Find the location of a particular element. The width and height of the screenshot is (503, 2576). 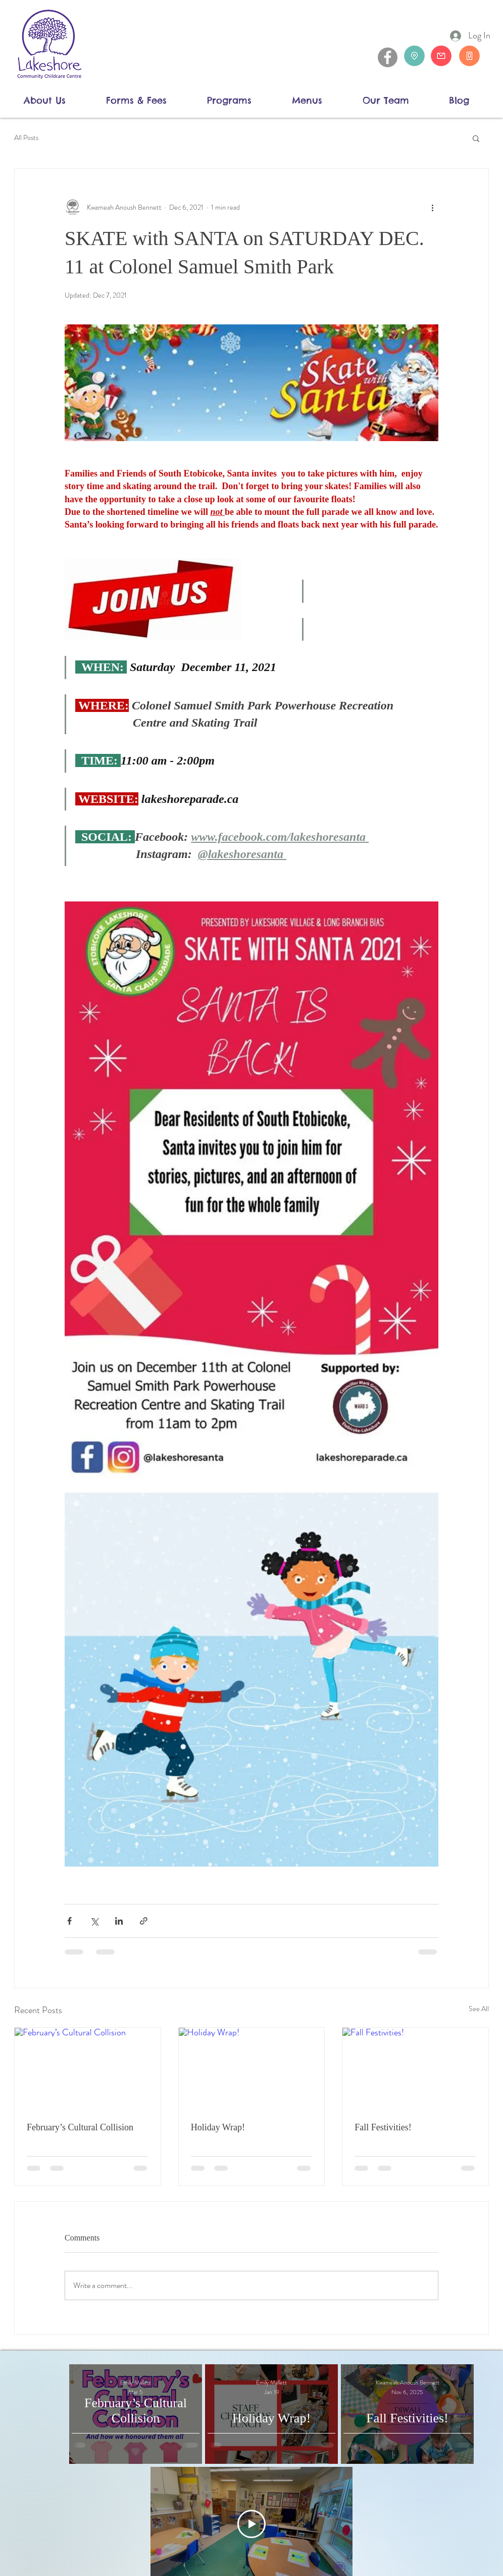

All Posts is located at coordinates (26, 137).